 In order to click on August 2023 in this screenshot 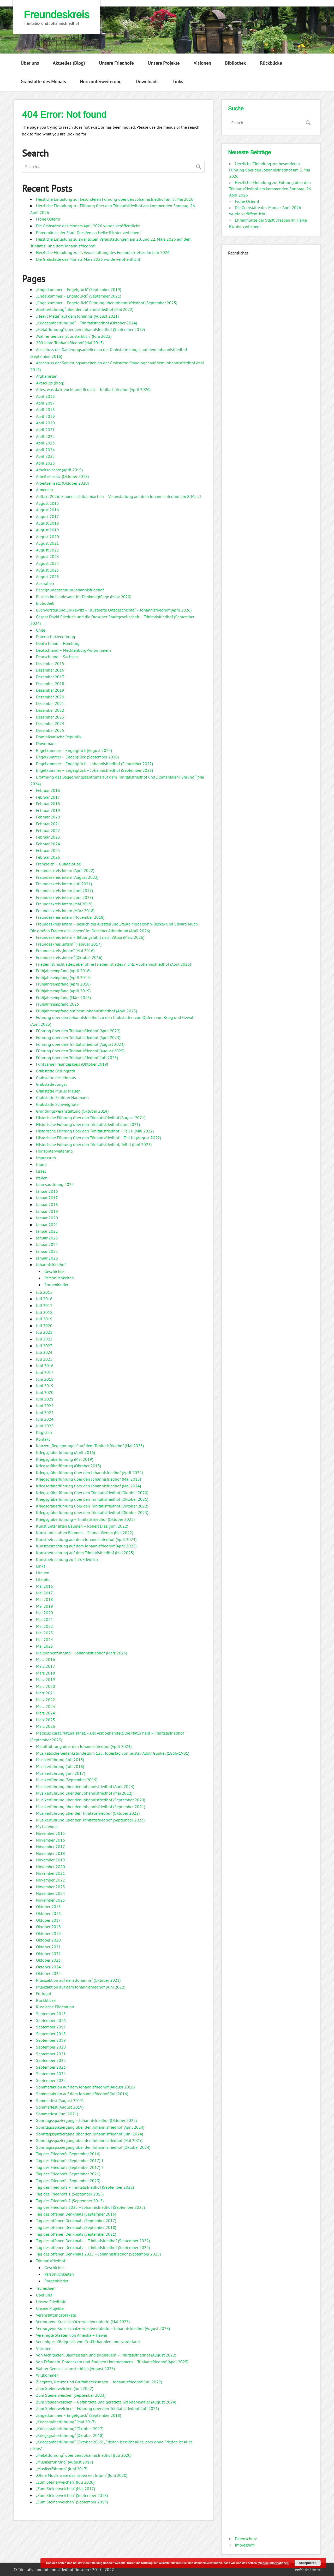, I will do `click(47, 556)`.